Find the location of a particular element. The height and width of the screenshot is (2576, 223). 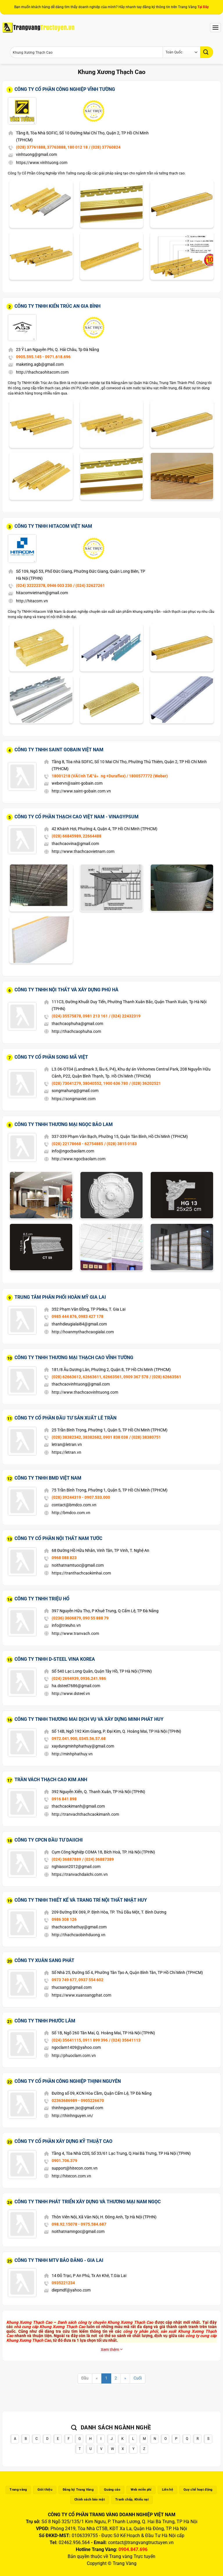

(024) 35575878, 0981 213 161 is located at coordinates (80, 1016).